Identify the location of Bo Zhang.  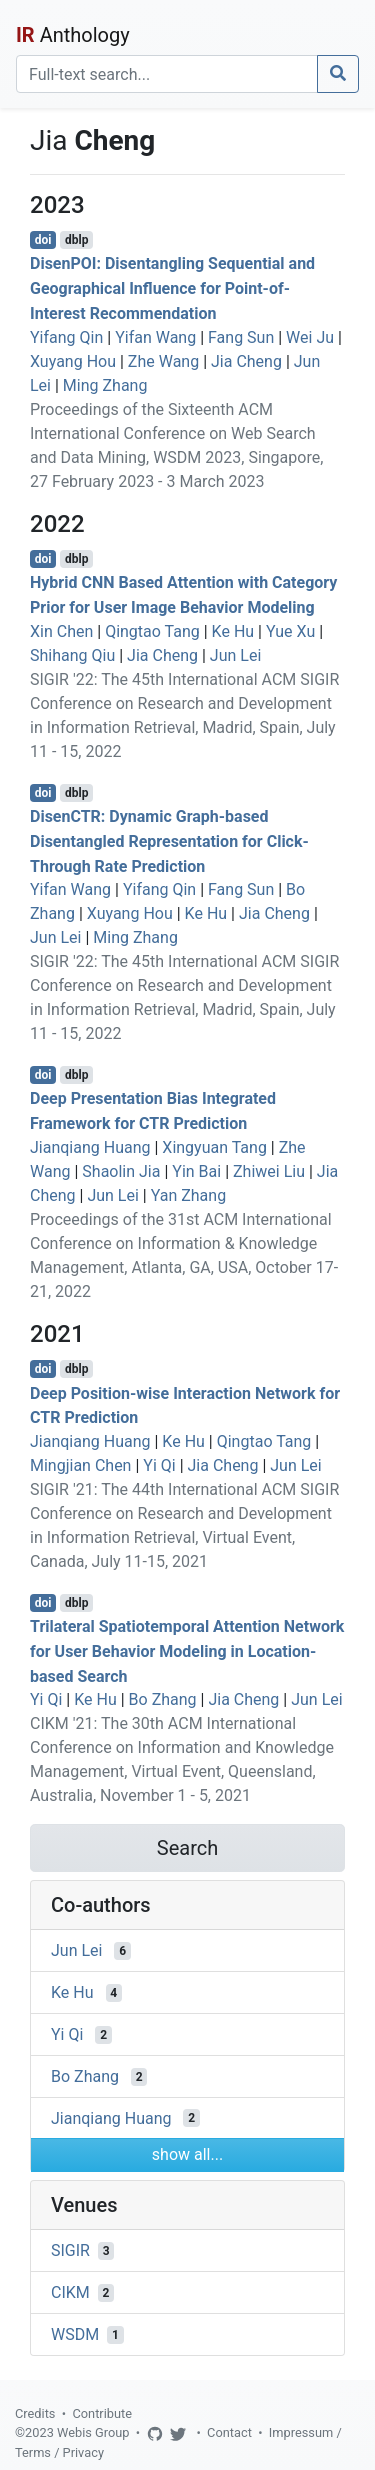
(163, 1699).